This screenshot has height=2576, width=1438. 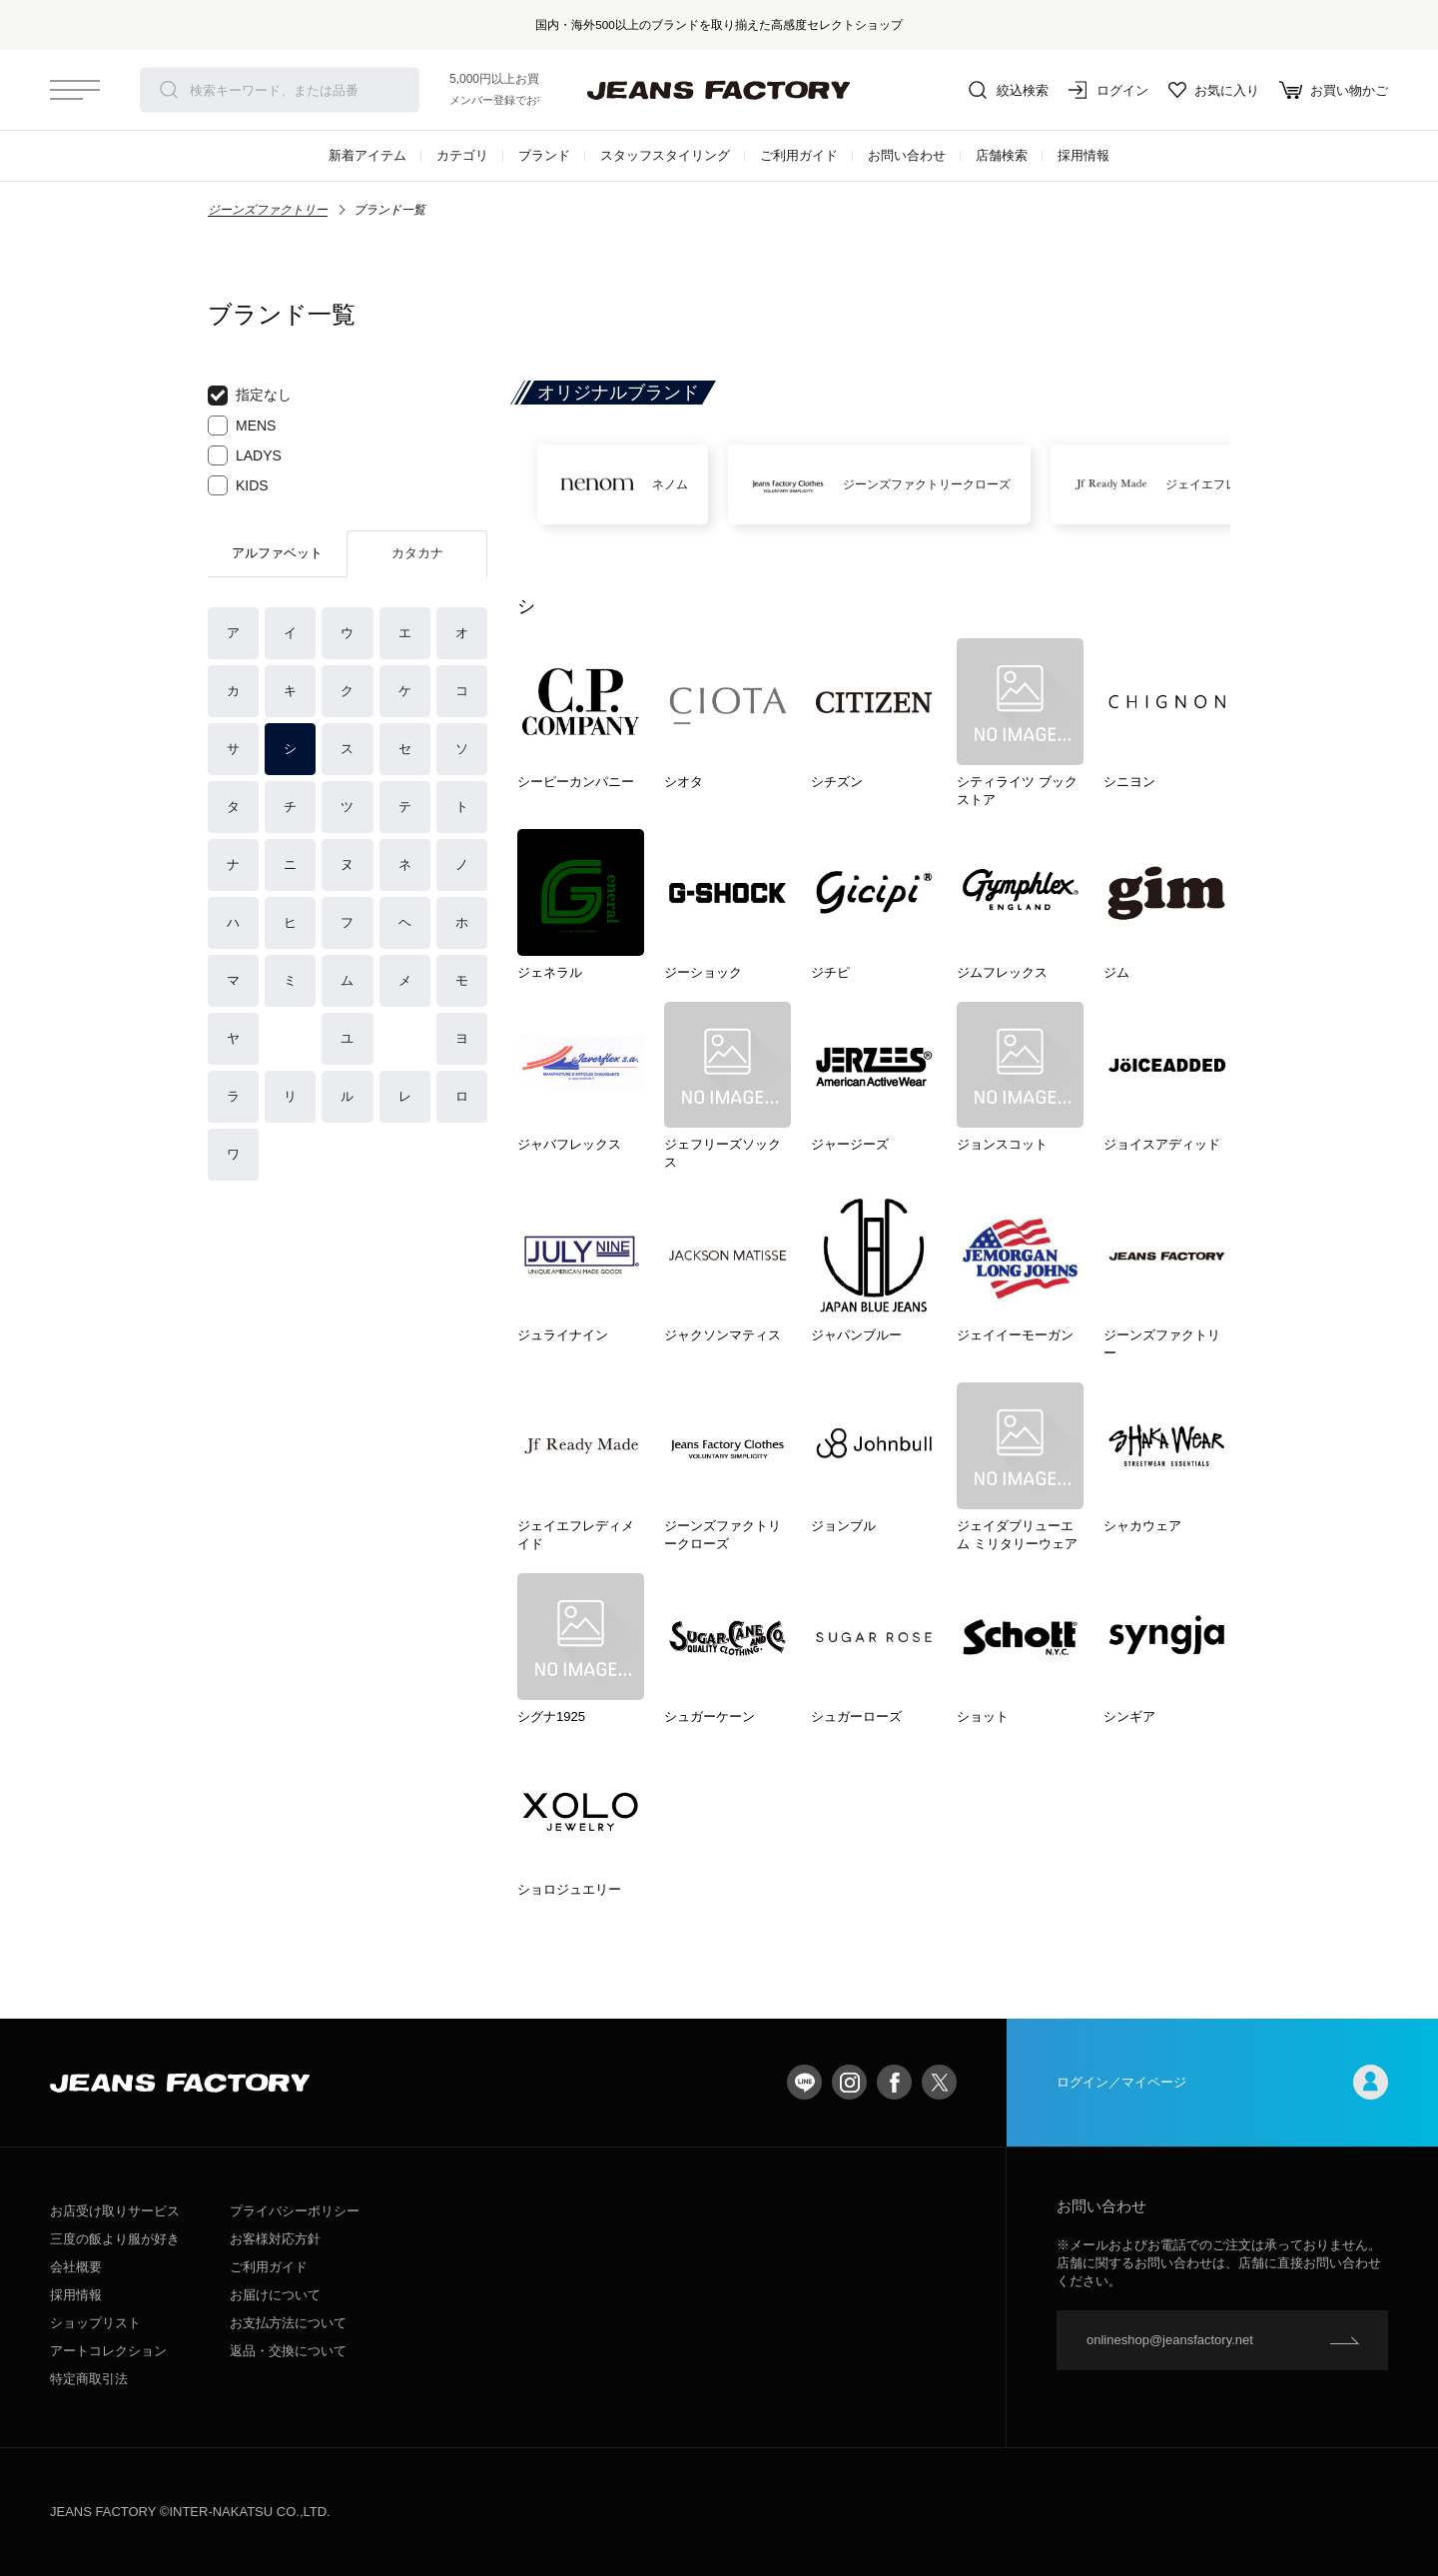 What do you see at coordinates (1083, 155) in the screenshot?
I see `採用情報` at bounding box center [1083, 155].